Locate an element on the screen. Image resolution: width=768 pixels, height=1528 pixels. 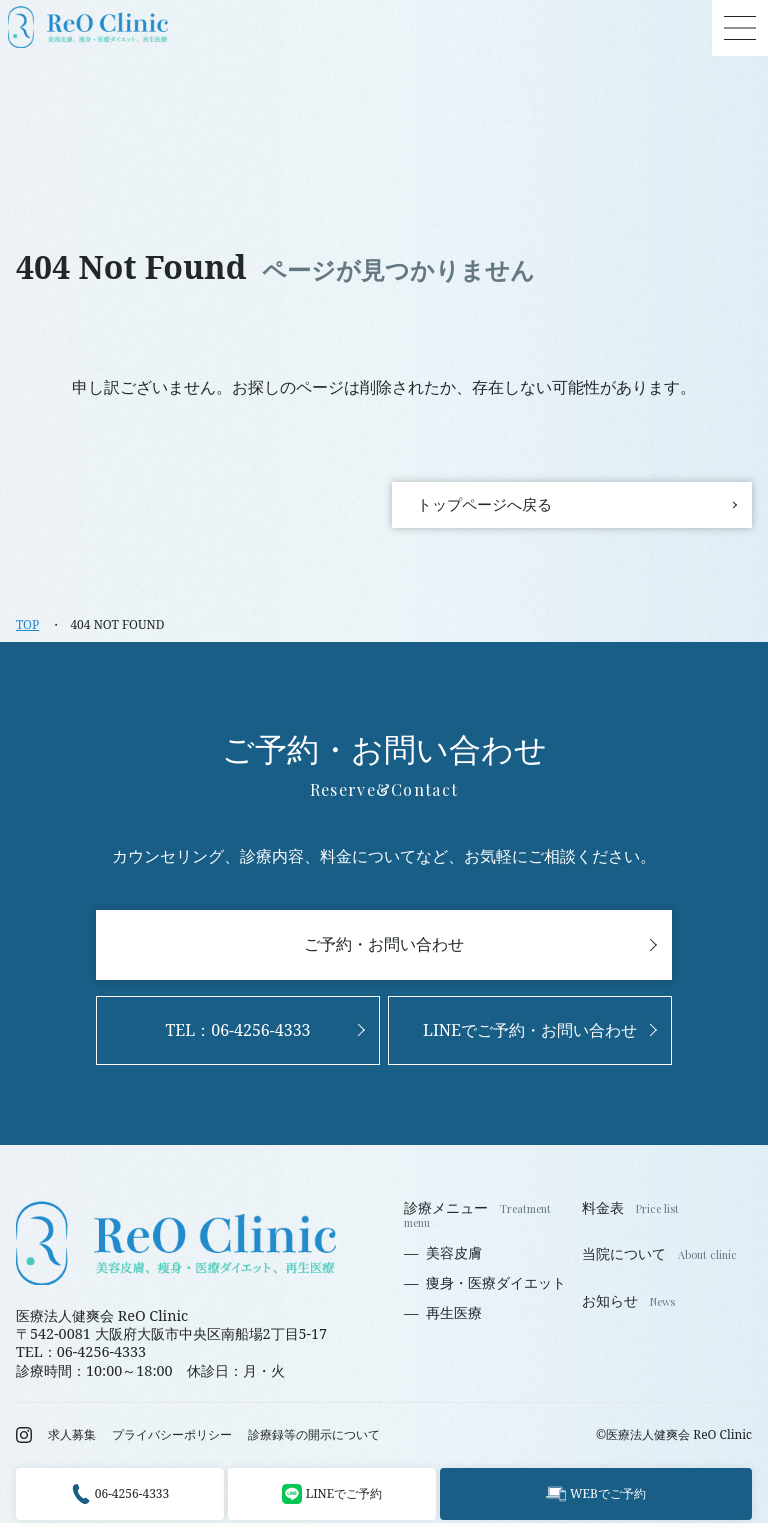
診療録等の開示について is located at coordinates (314, 1440).